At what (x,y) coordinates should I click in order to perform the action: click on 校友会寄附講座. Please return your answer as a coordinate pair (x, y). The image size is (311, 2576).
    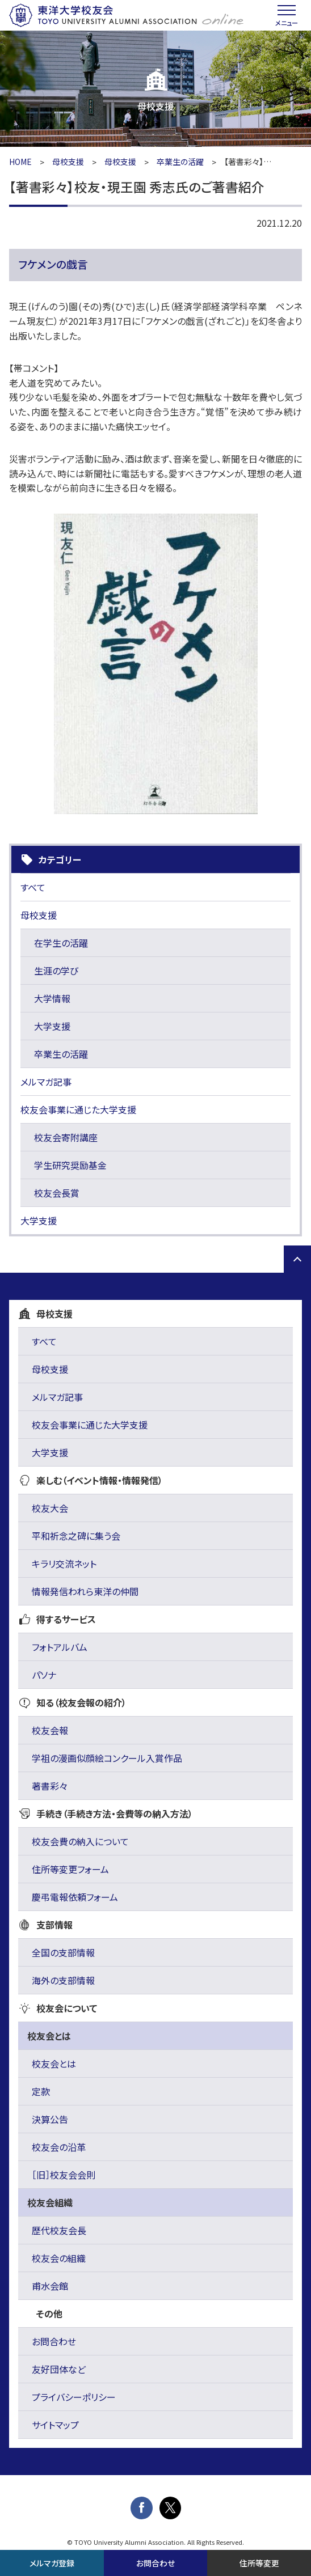
    Looking at the image, I should click on (66, 1137).